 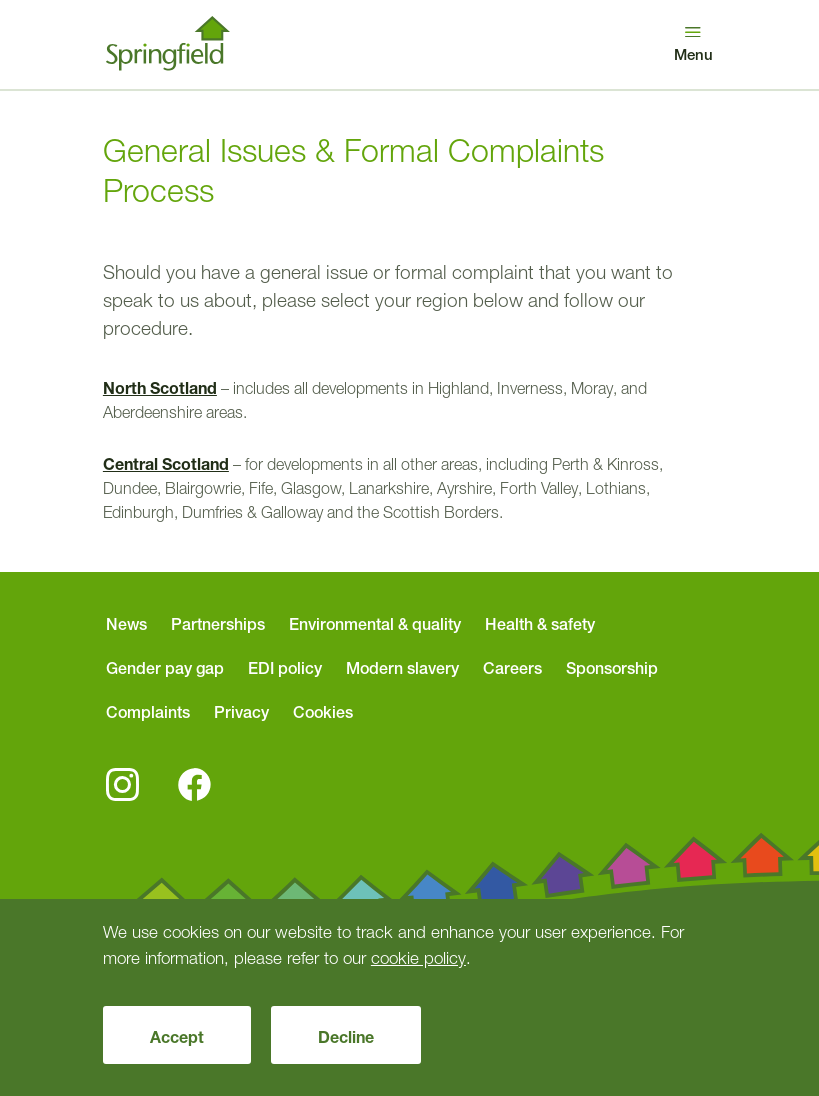 I want to click on Accept, so click(x=177, y=1037).